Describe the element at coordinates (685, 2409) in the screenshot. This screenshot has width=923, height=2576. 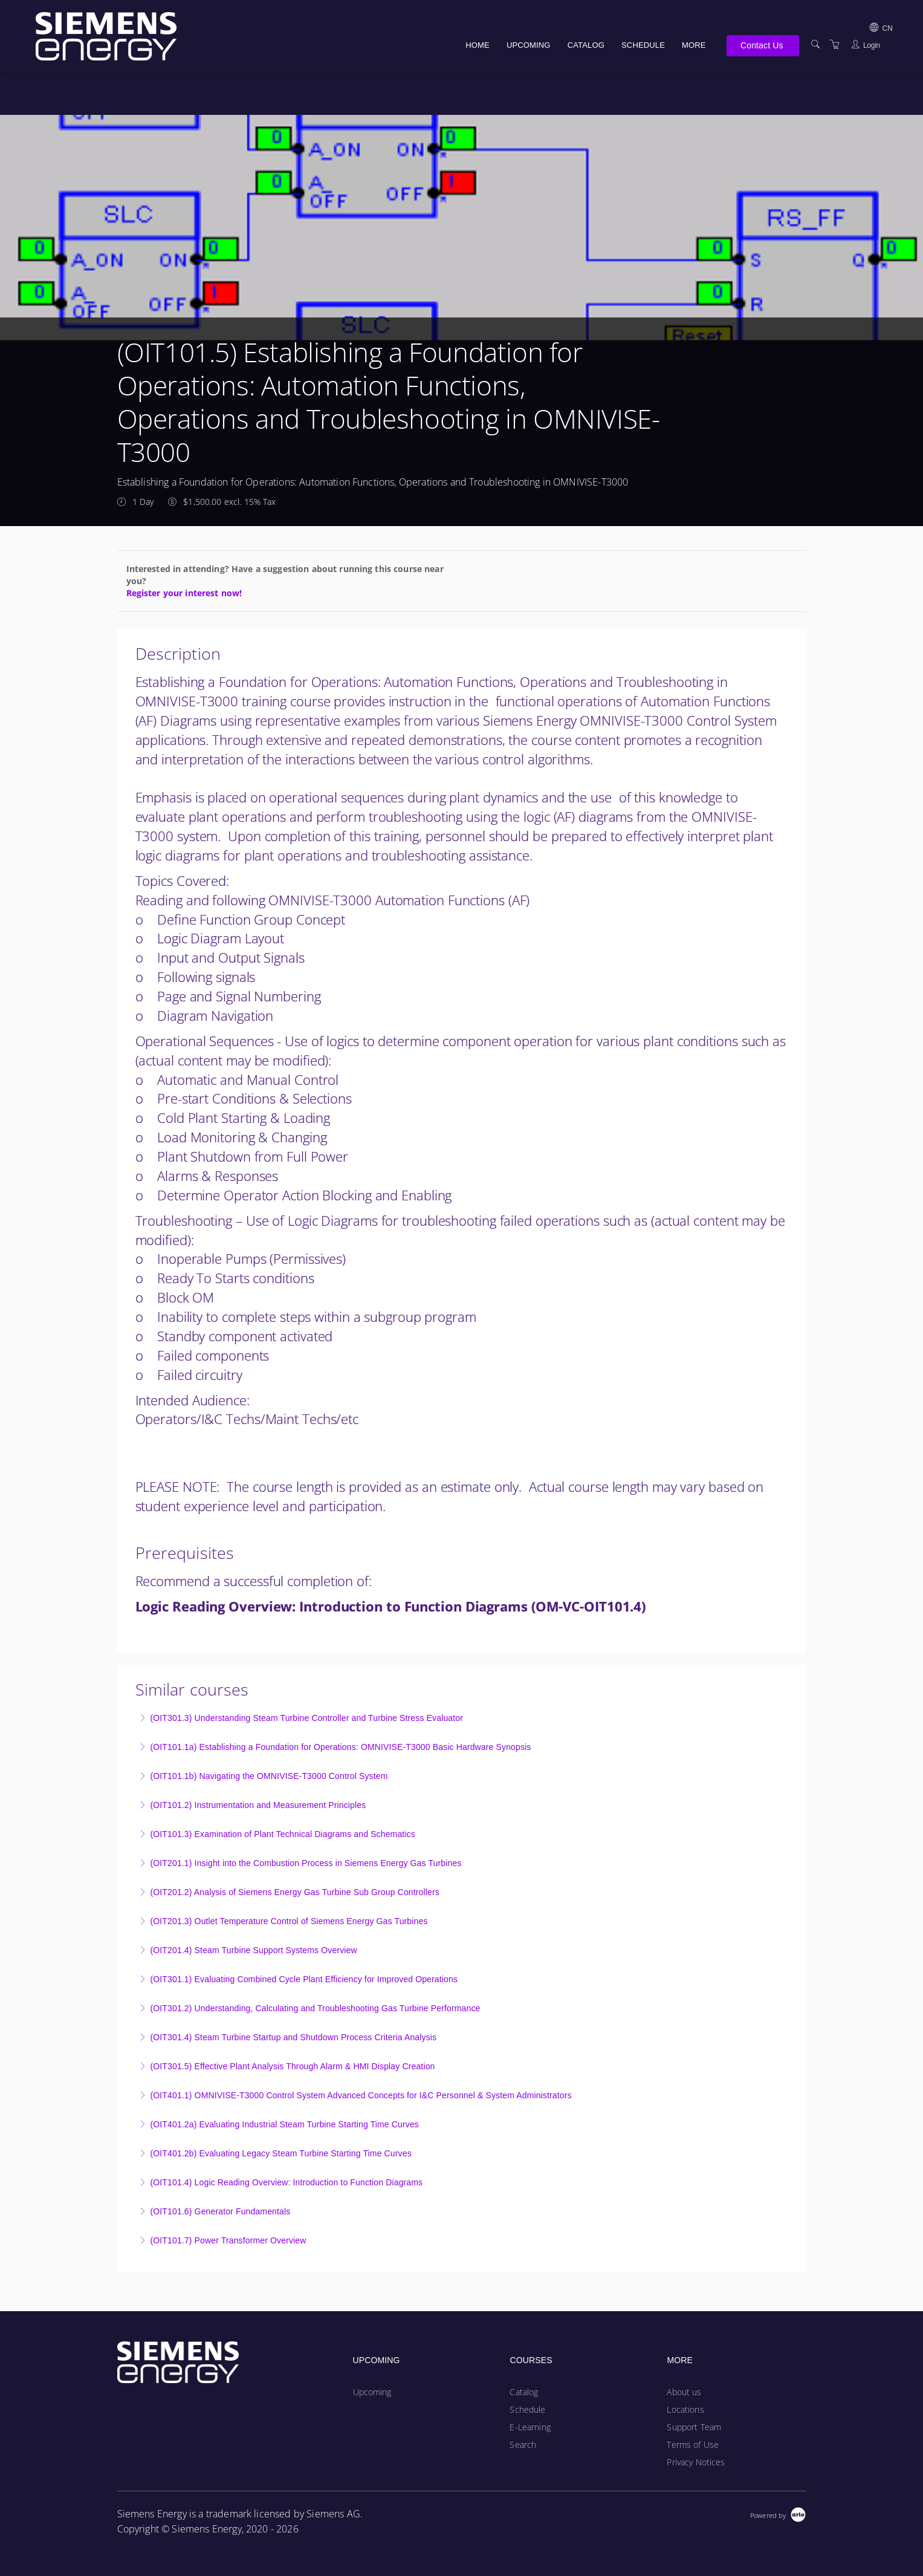
I see `Locations` at that location.